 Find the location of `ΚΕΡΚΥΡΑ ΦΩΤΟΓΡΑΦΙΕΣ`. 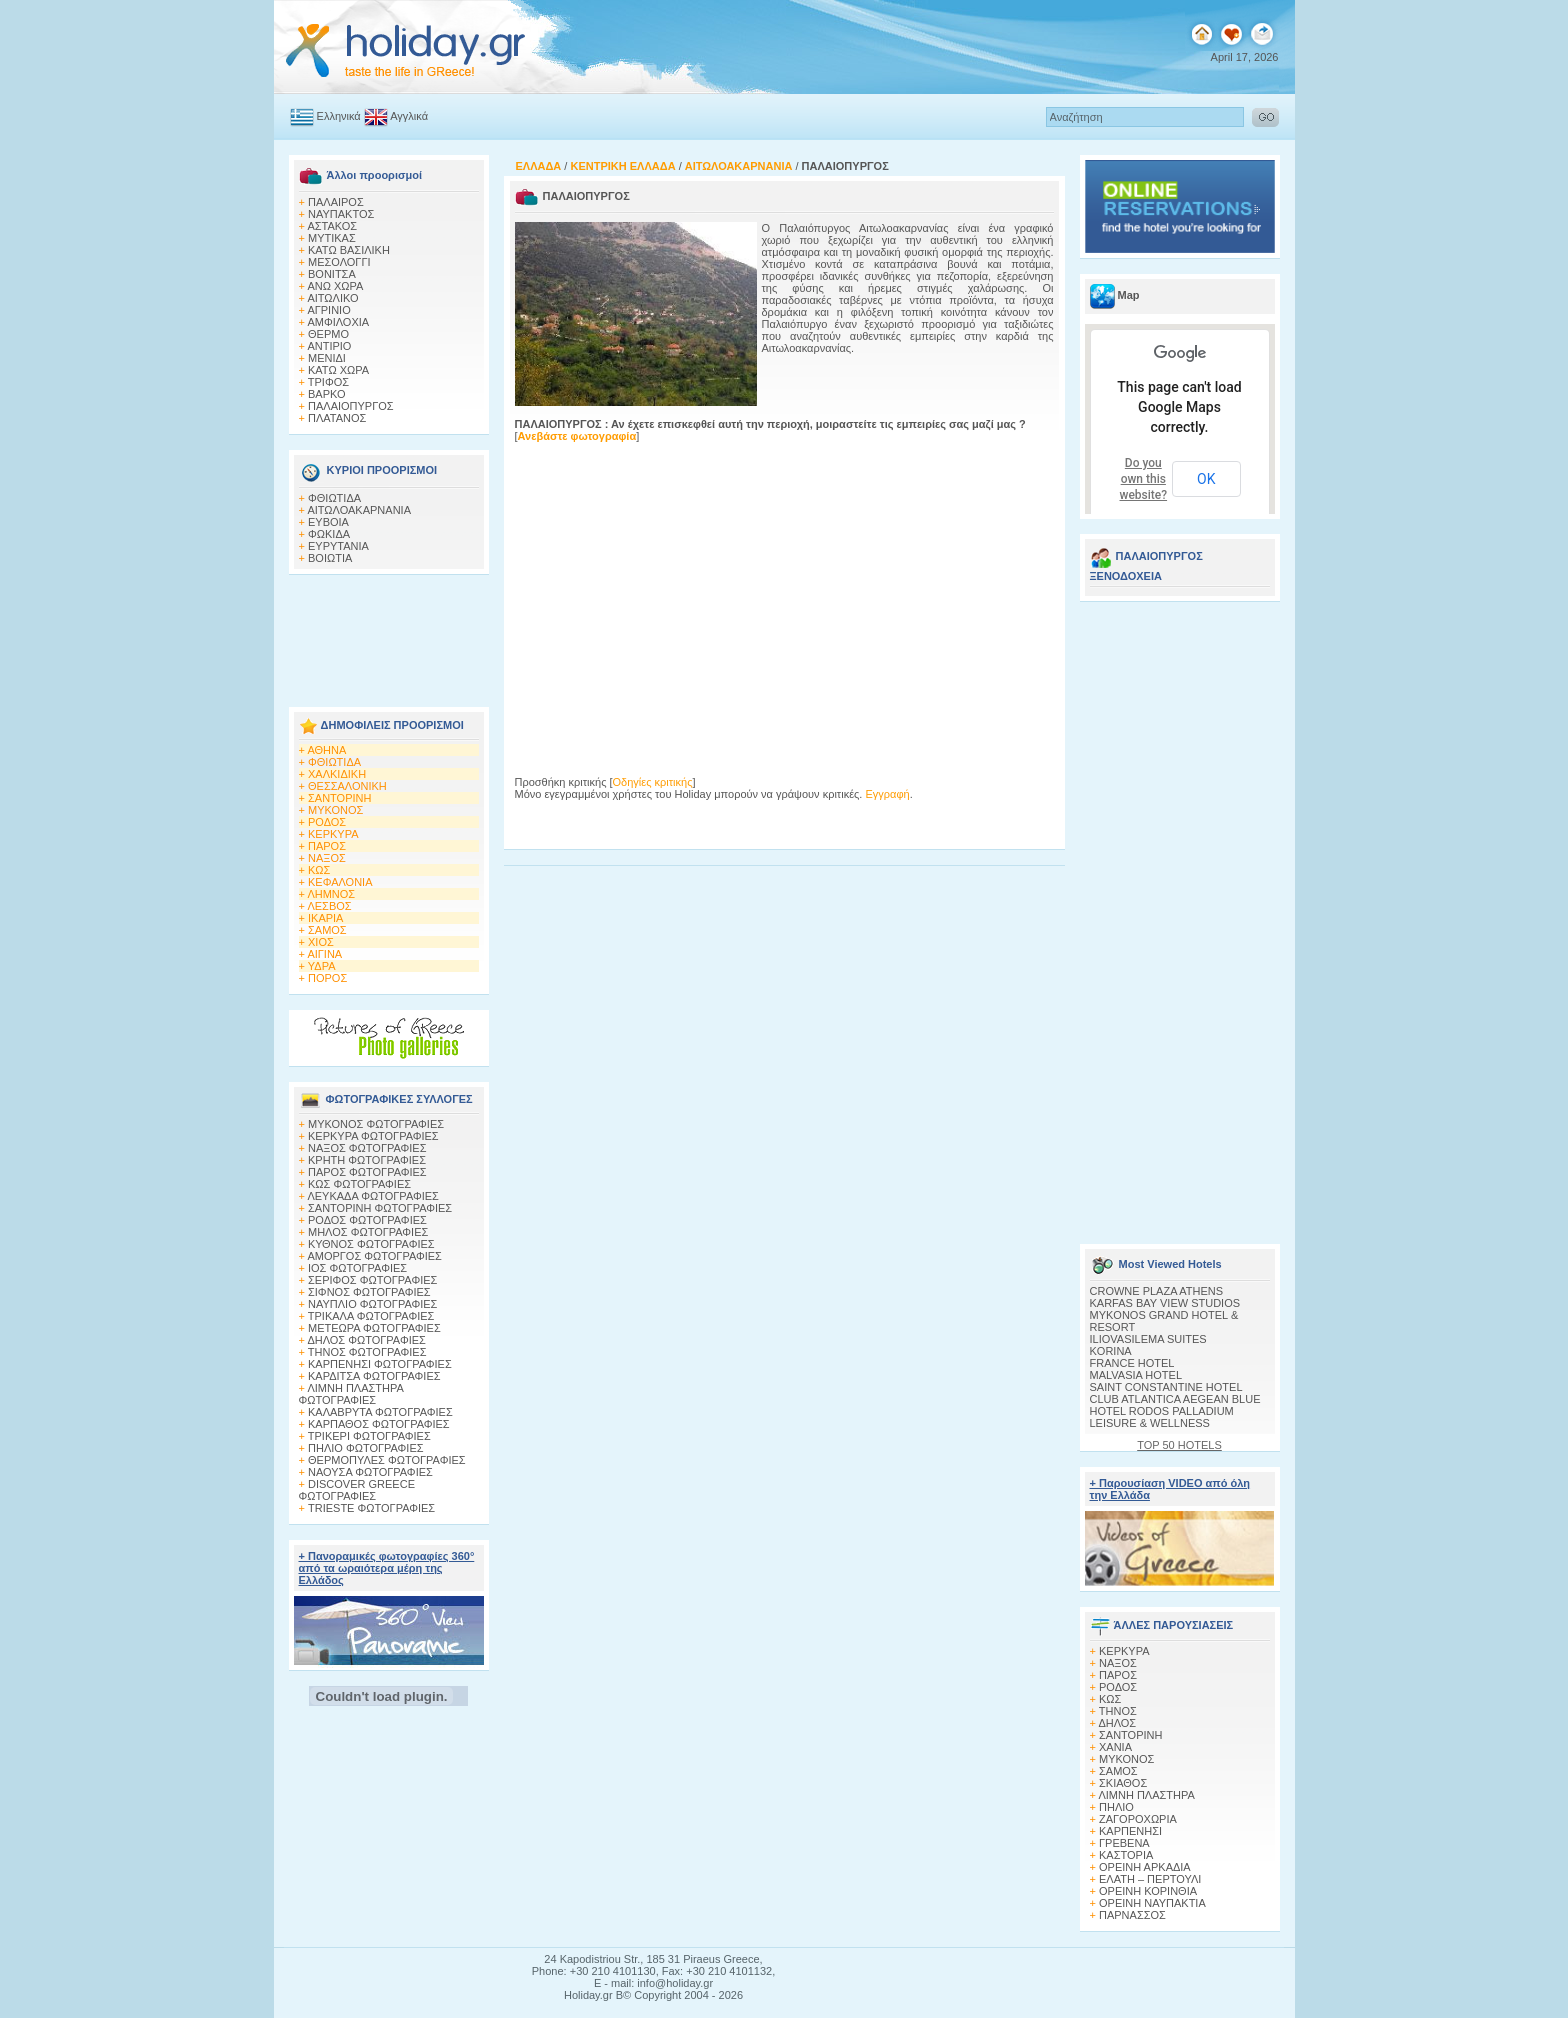

ΚΕΡΚΥΡΑ ΦΩΤΟΓΡΑΦΙΕΣ is located at coordinates (373, 1136).